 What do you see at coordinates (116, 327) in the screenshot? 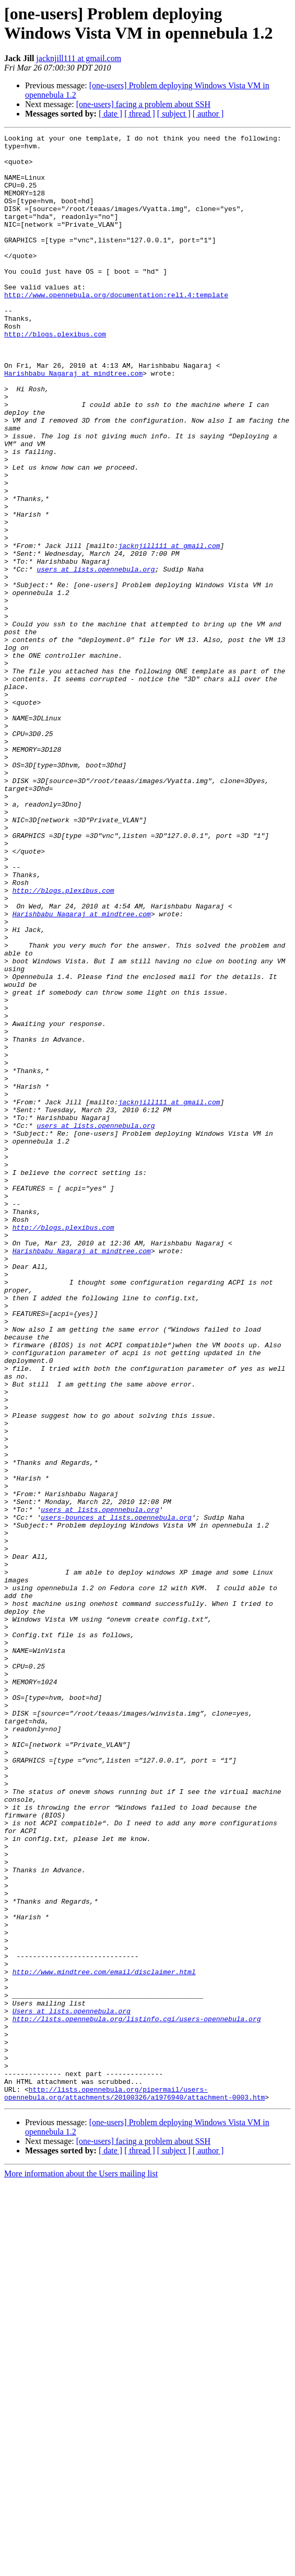
I see `http://www.opennebula.org/documentation:rel1.4:template` at bounding box center [116, 327].